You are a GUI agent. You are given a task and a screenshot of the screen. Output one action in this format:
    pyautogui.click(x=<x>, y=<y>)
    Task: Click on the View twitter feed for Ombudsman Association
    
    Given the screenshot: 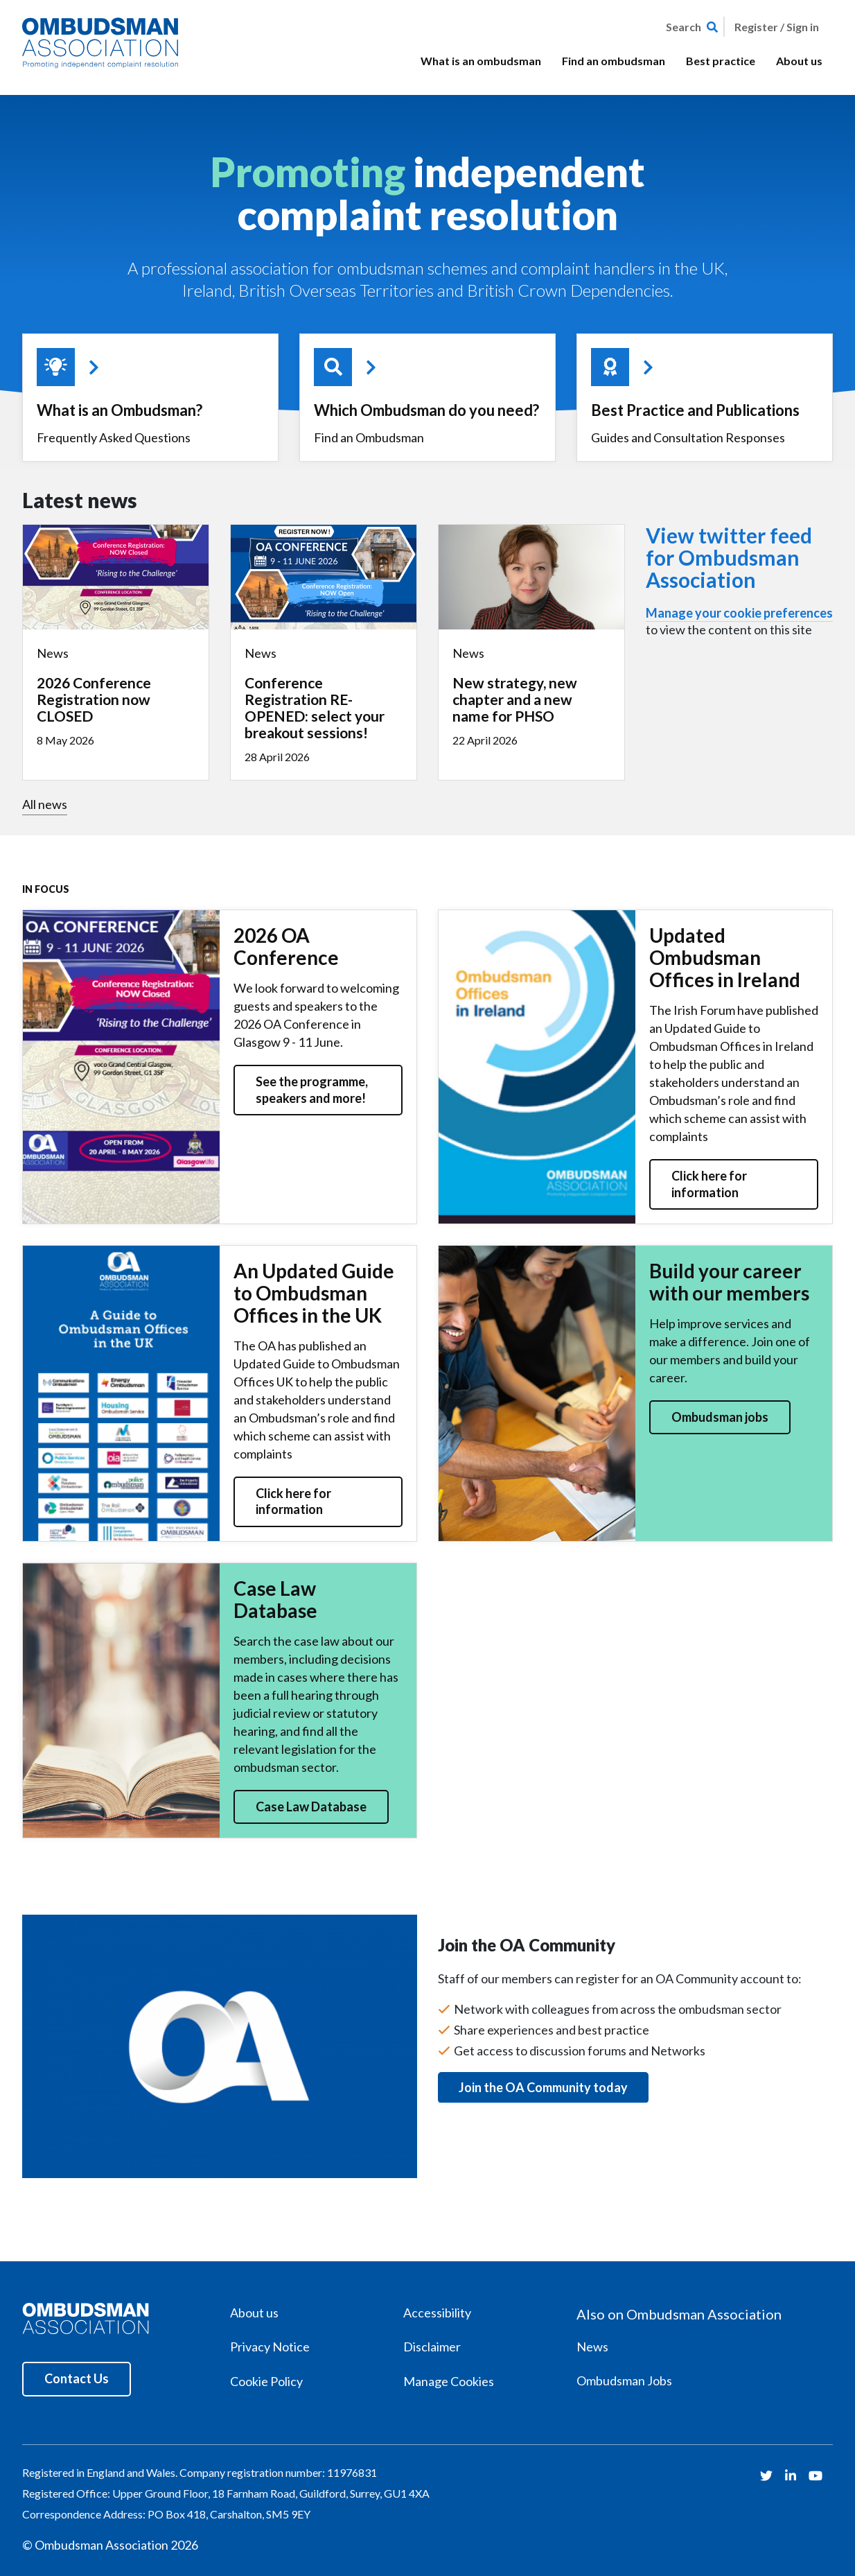 What is the action you would take?
    pyautogui.click(x=729, y=557)
    